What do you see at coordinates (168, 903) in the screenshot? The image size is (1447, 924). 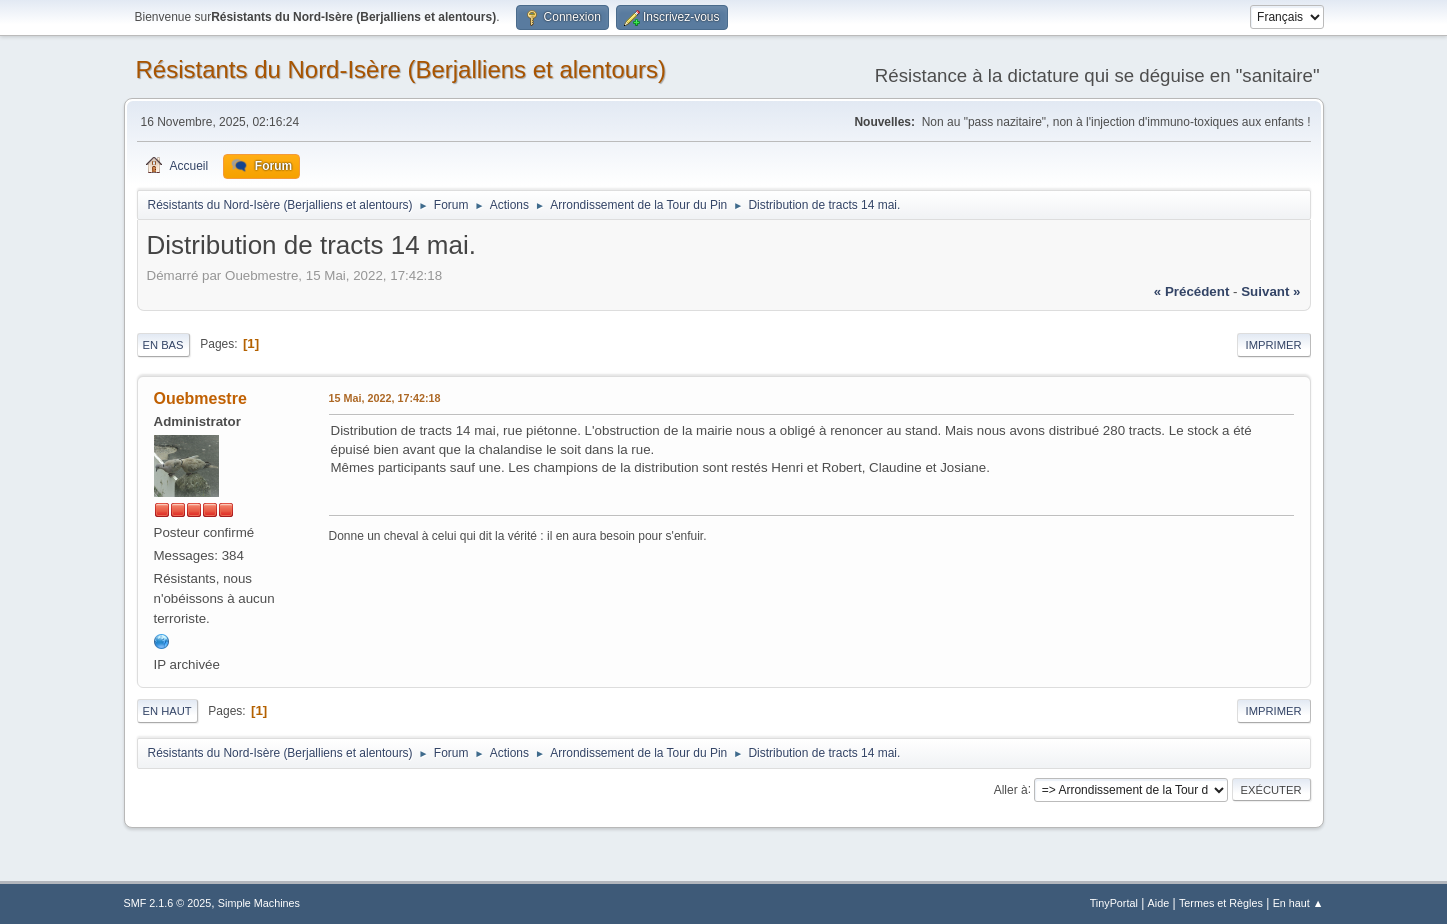 I see `SMF 2.1.6 © 2025` at bounding box center [168, 903].